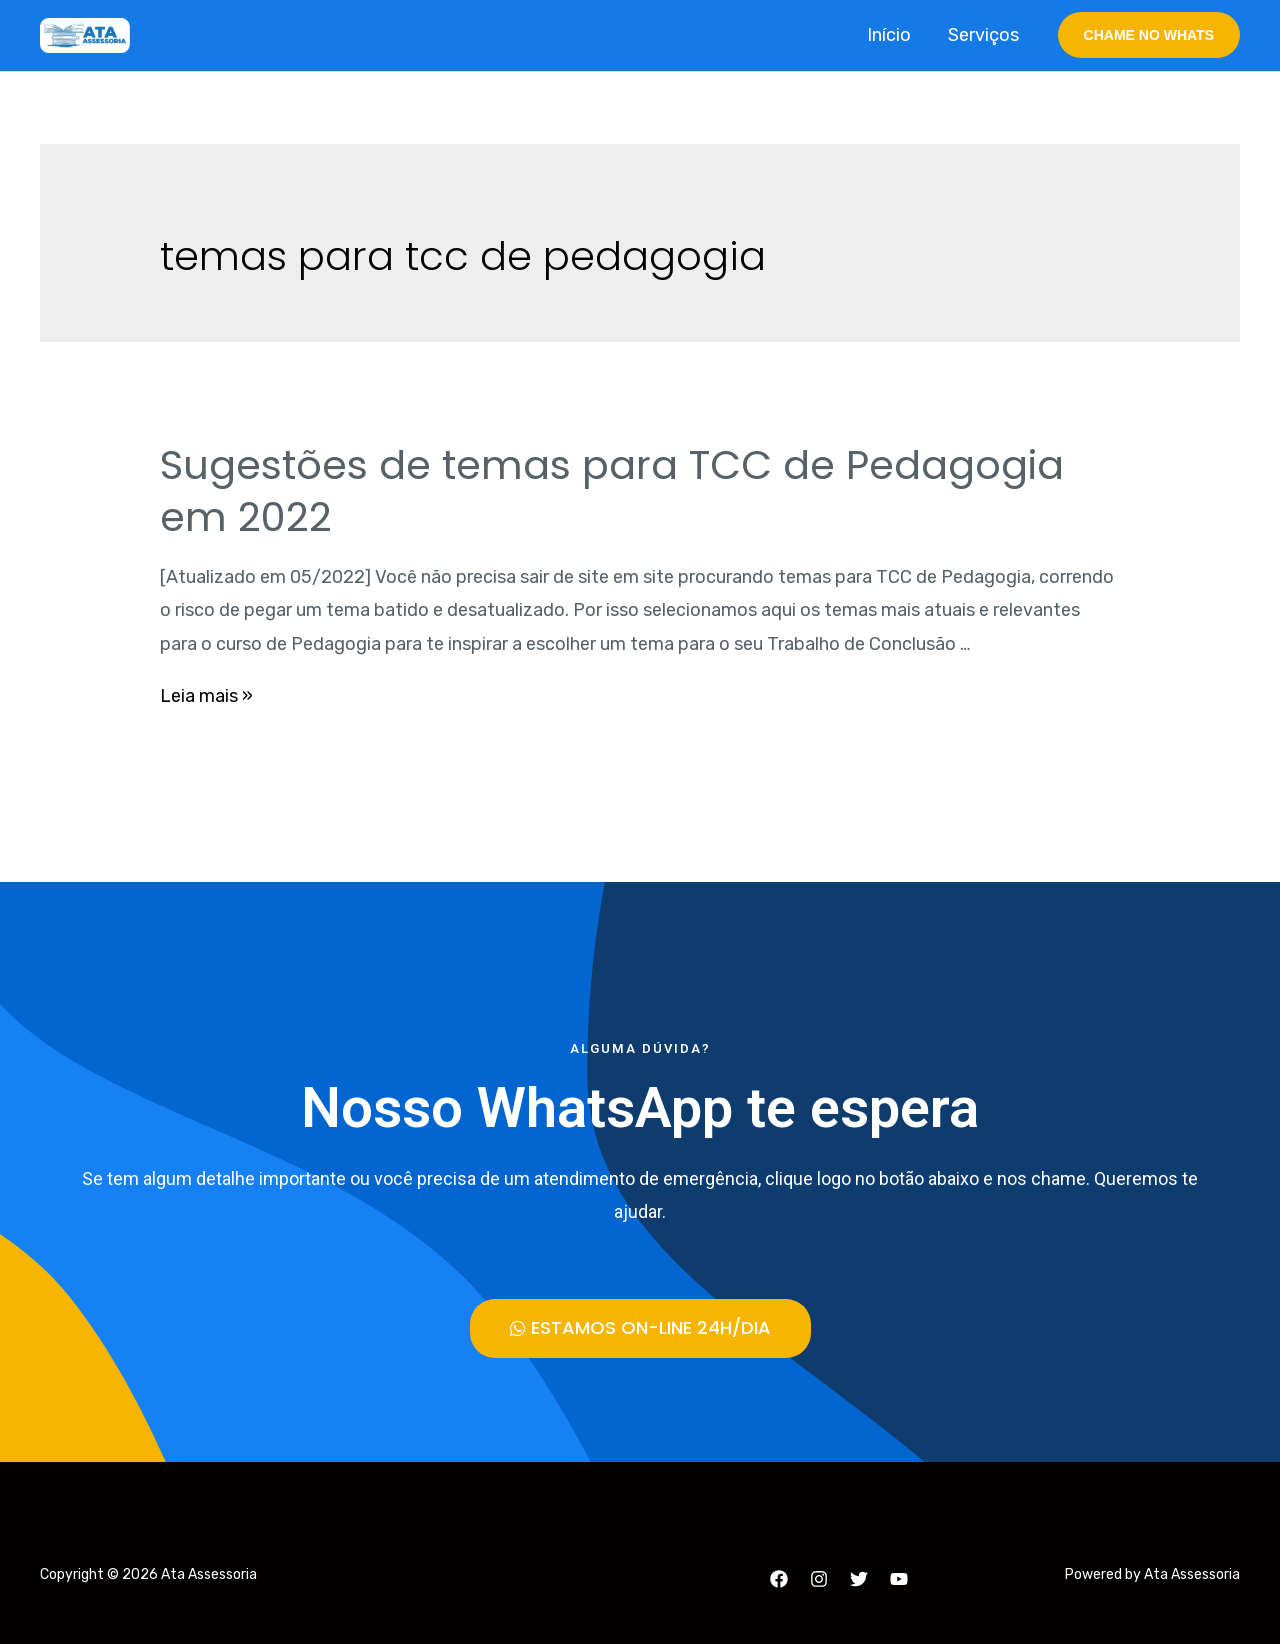 The width and height of the screenshot is (1280, 1644). Describe the element at coordinates (819, 1578) in the screenshot. I see `[Instagram]` at that location.